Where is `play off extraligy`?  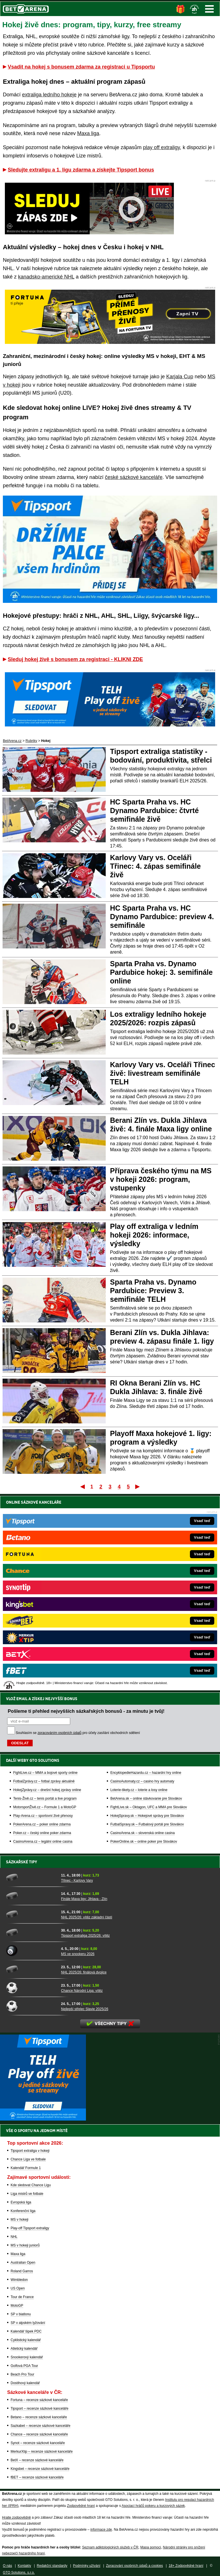 play off extraligy is located at coordinates (161, 147).